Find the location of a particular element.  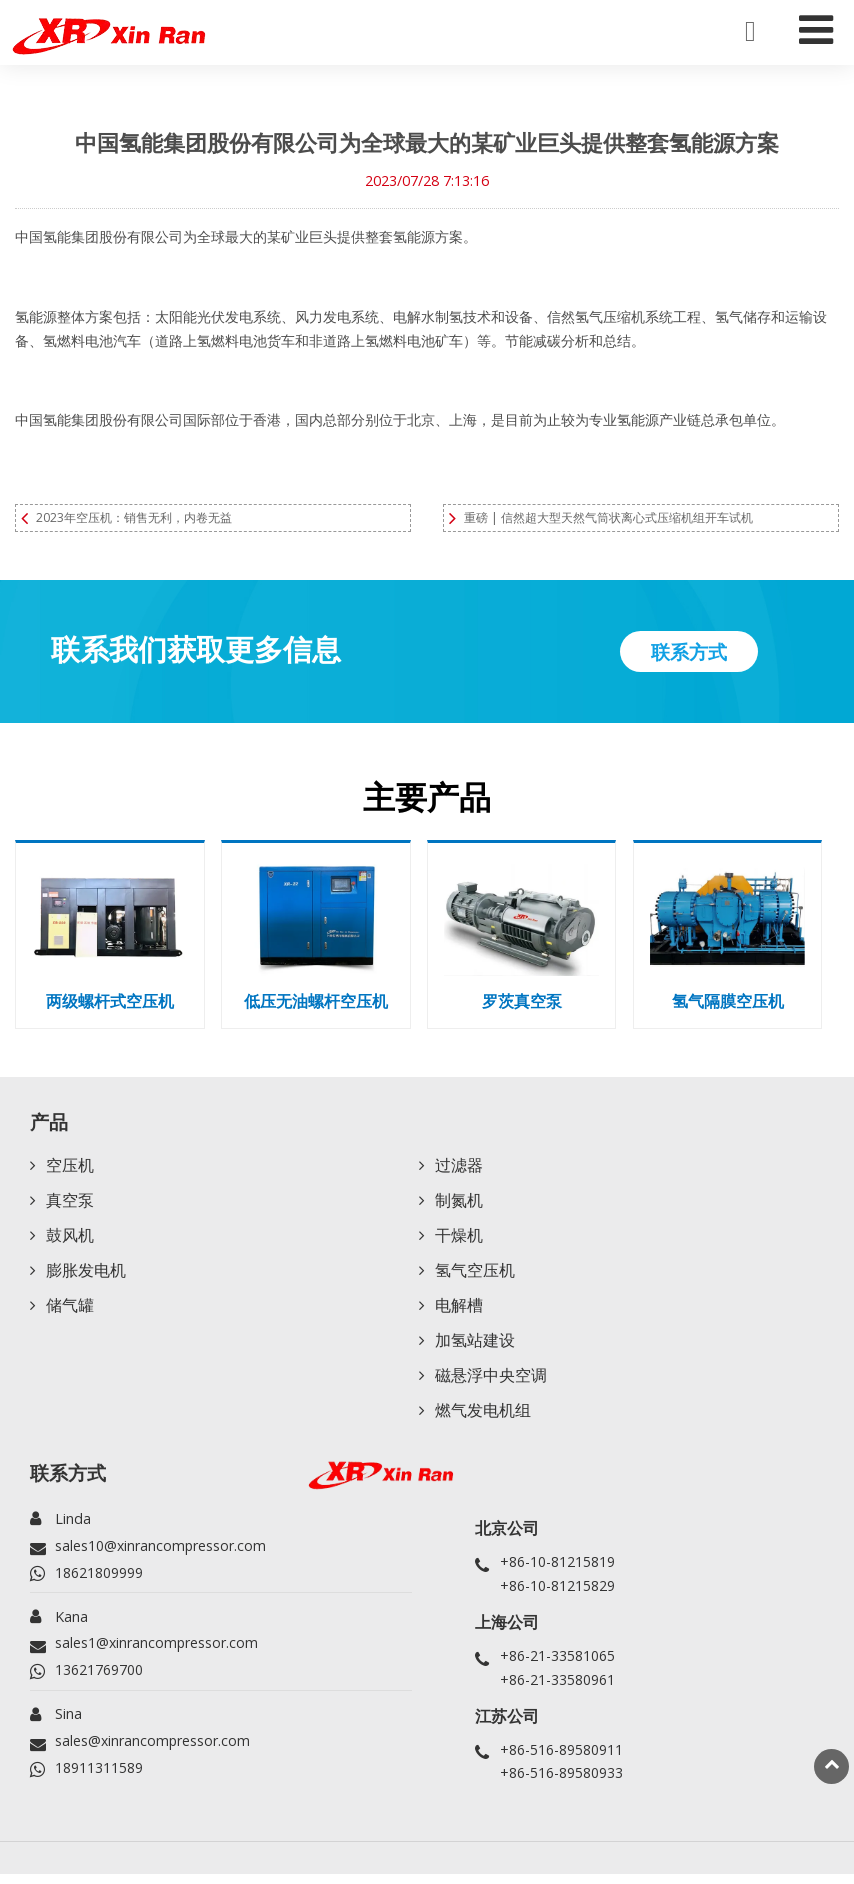

燃气发电机组 is located at coordinates (483, 1420).